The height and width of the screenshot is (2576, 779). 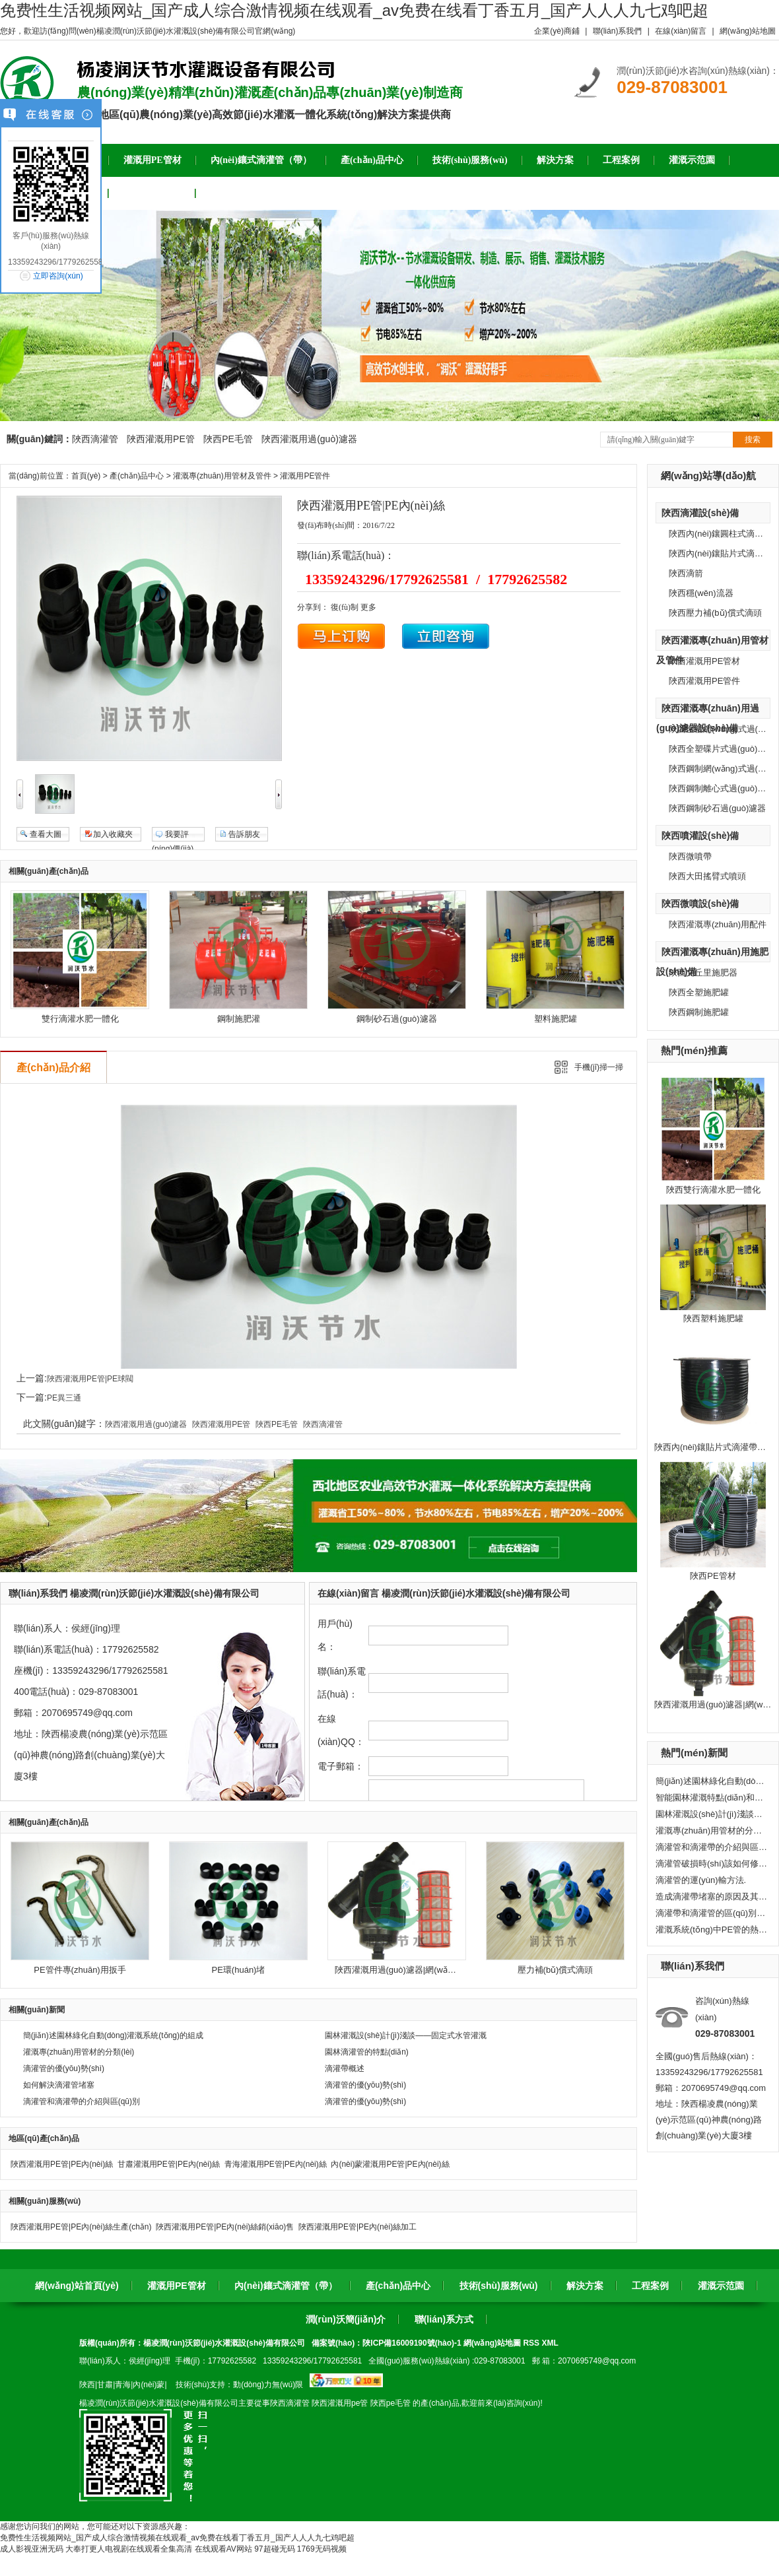 I want to click on 陜西全塑碟片式過(guò)濾器, so click(x=721, y=749).